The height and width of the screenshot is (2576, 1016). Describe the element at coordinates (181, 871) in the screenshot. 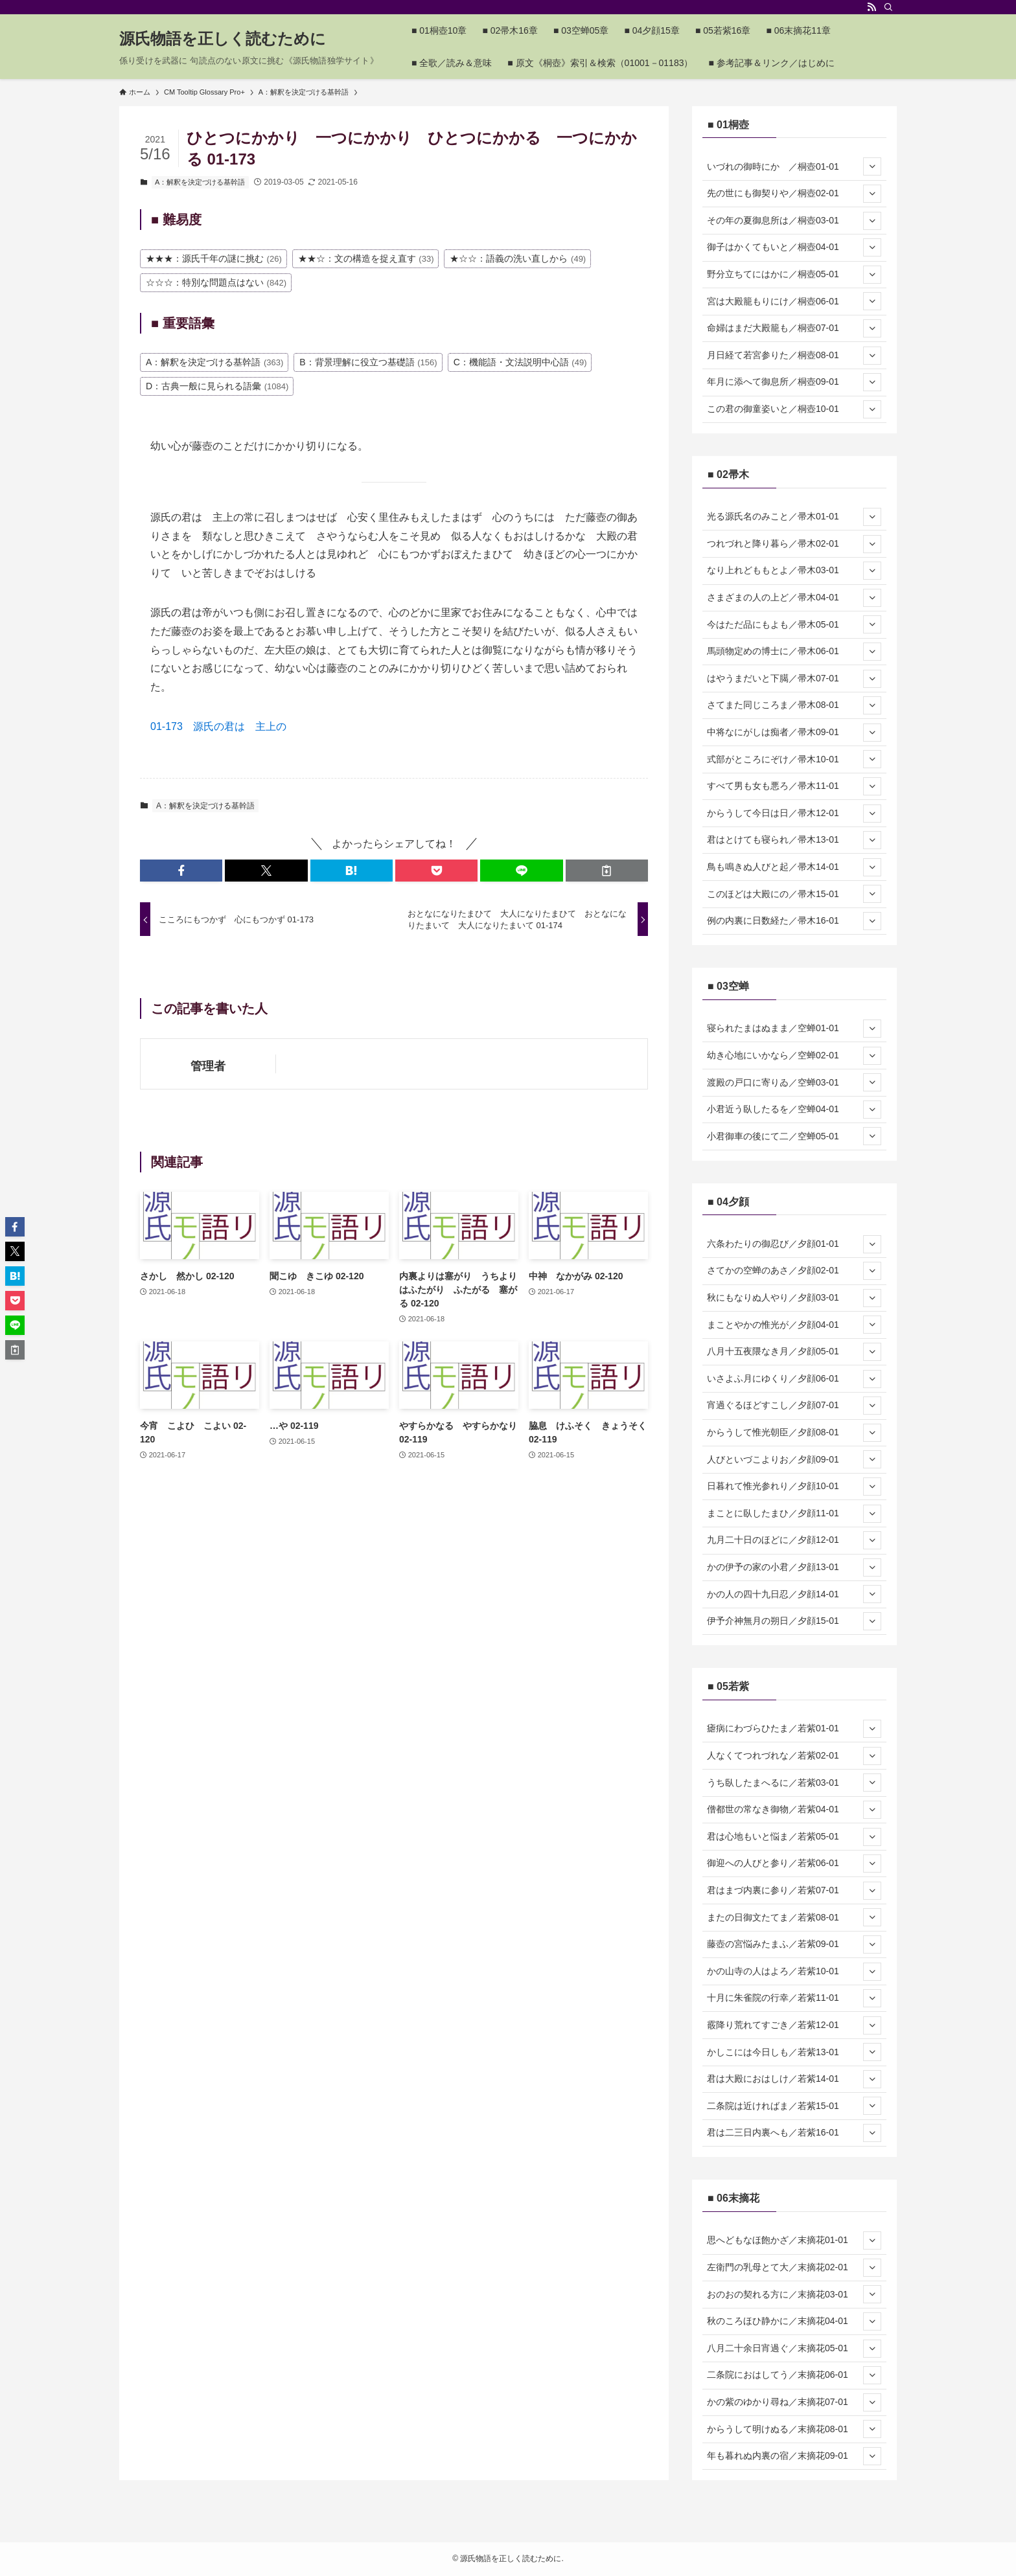

I see `[button]` at that location.